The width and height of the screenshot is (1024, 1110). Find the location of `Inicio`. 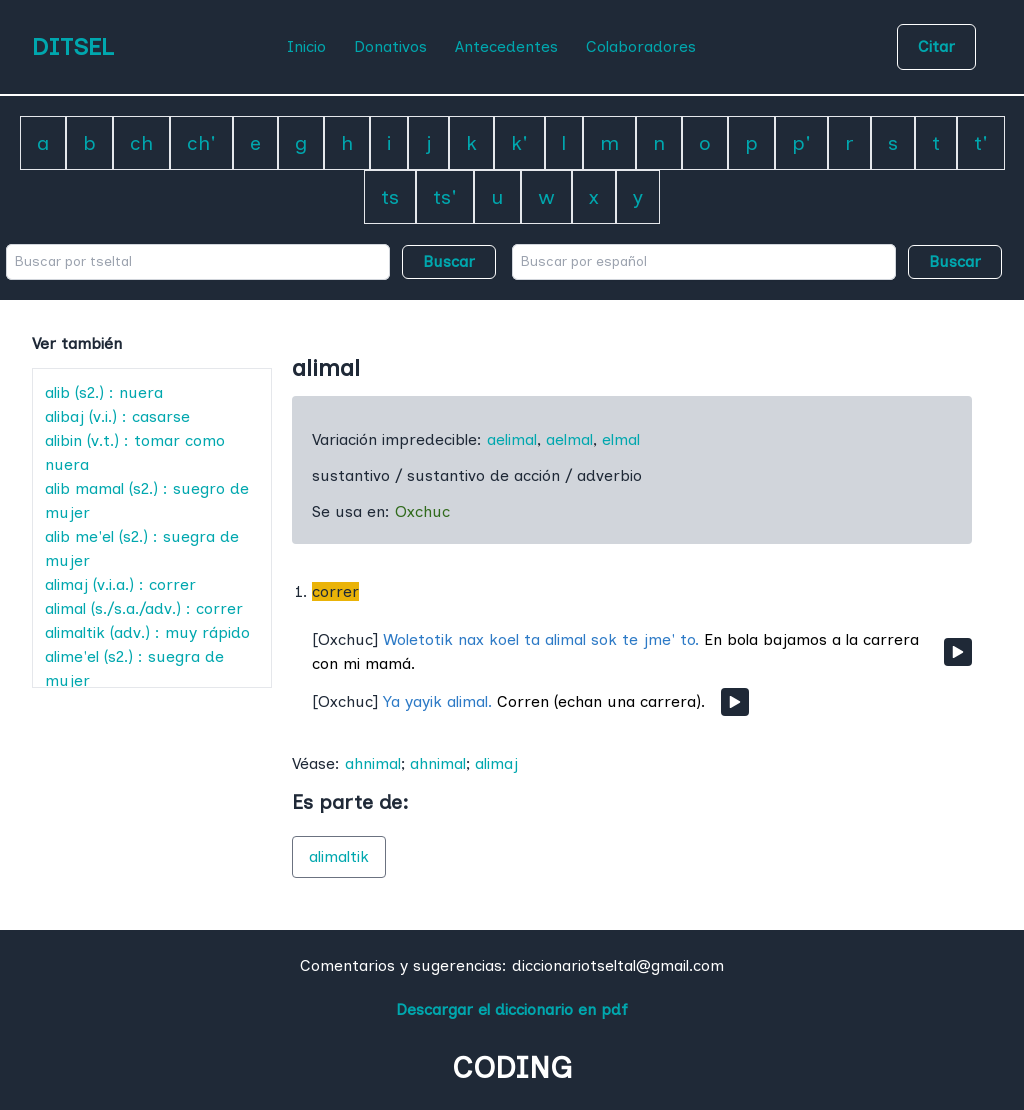

Inicio is located at coordinates (306, 46).